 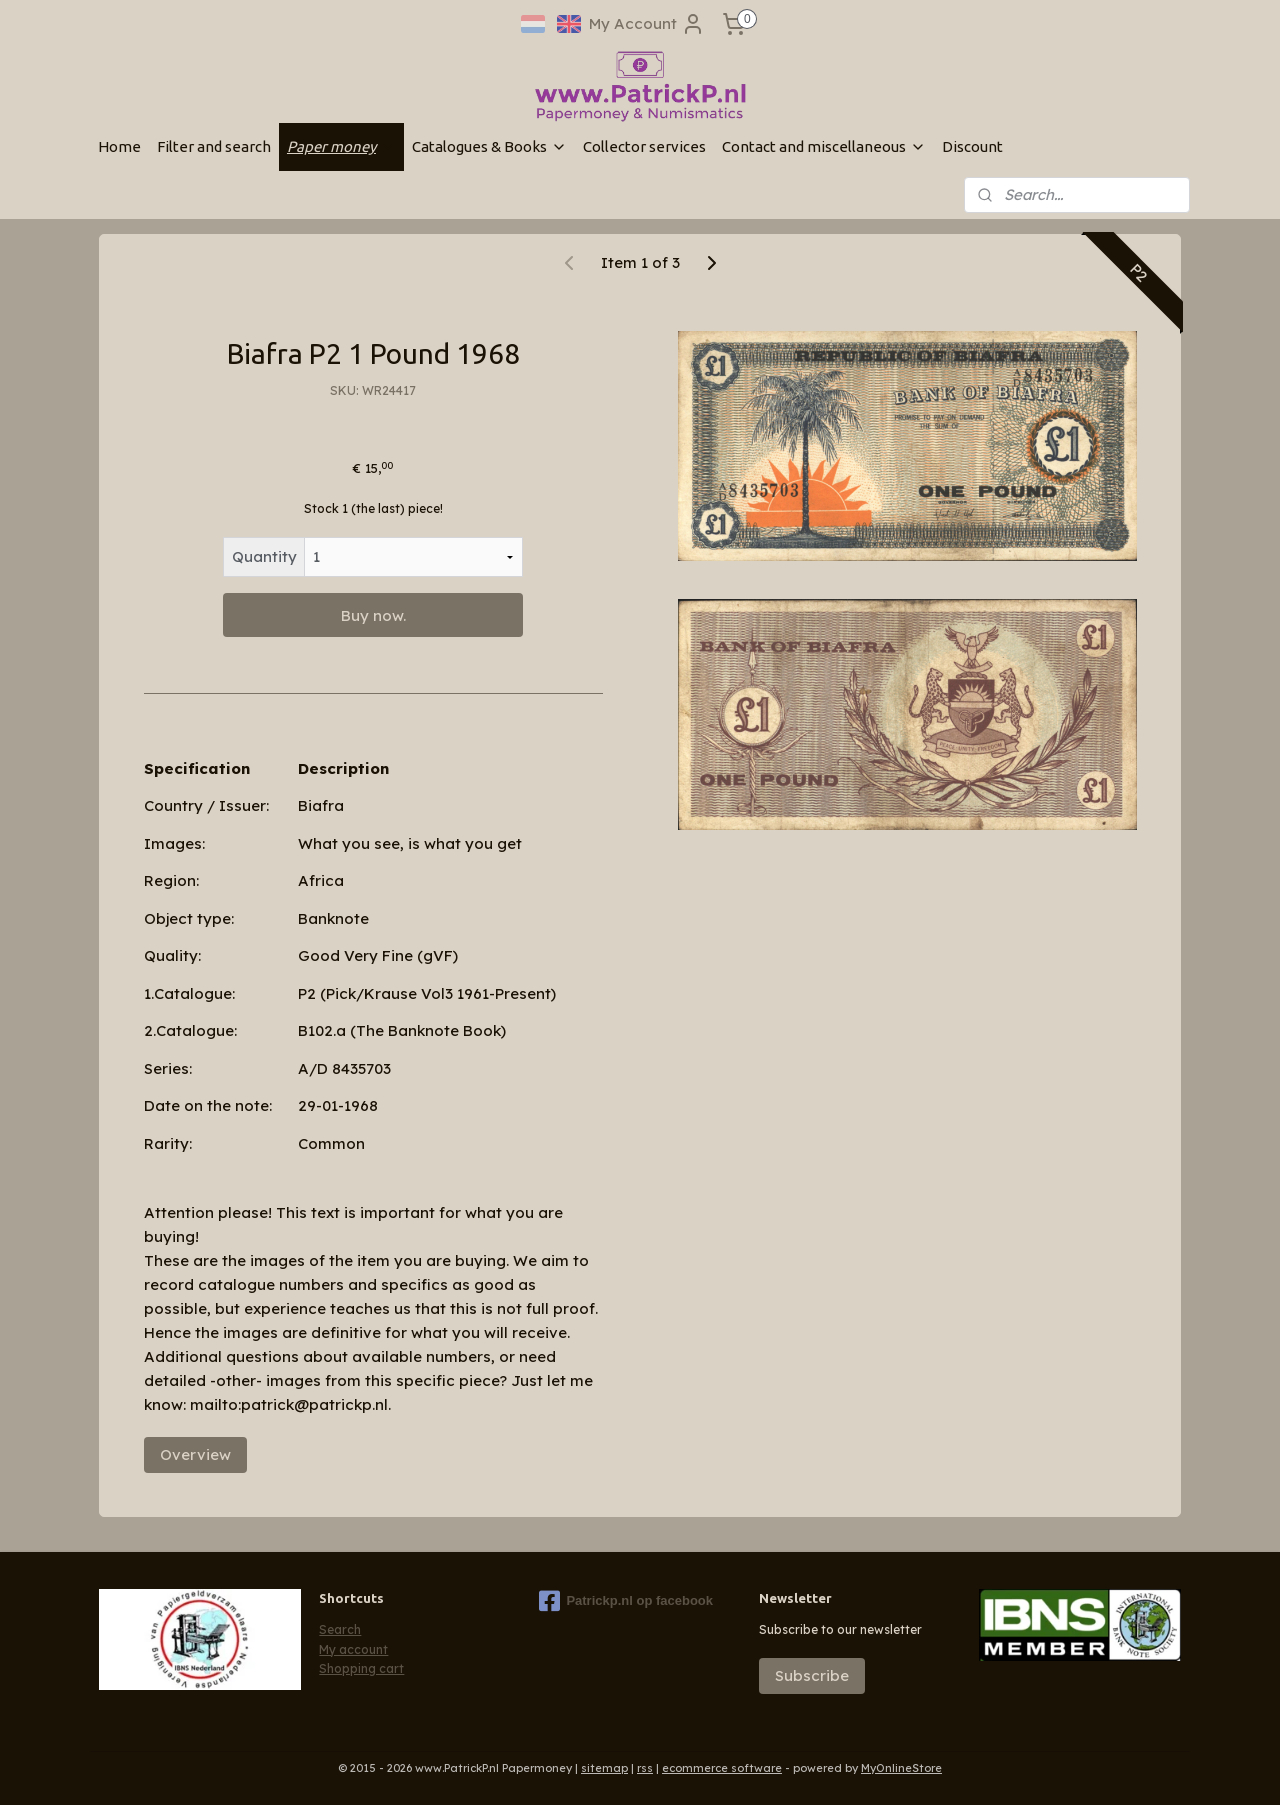 What do you see at coordinates (214, 146) in the screenshot?
I see `Filter and search` at bounding box center [214, 146].